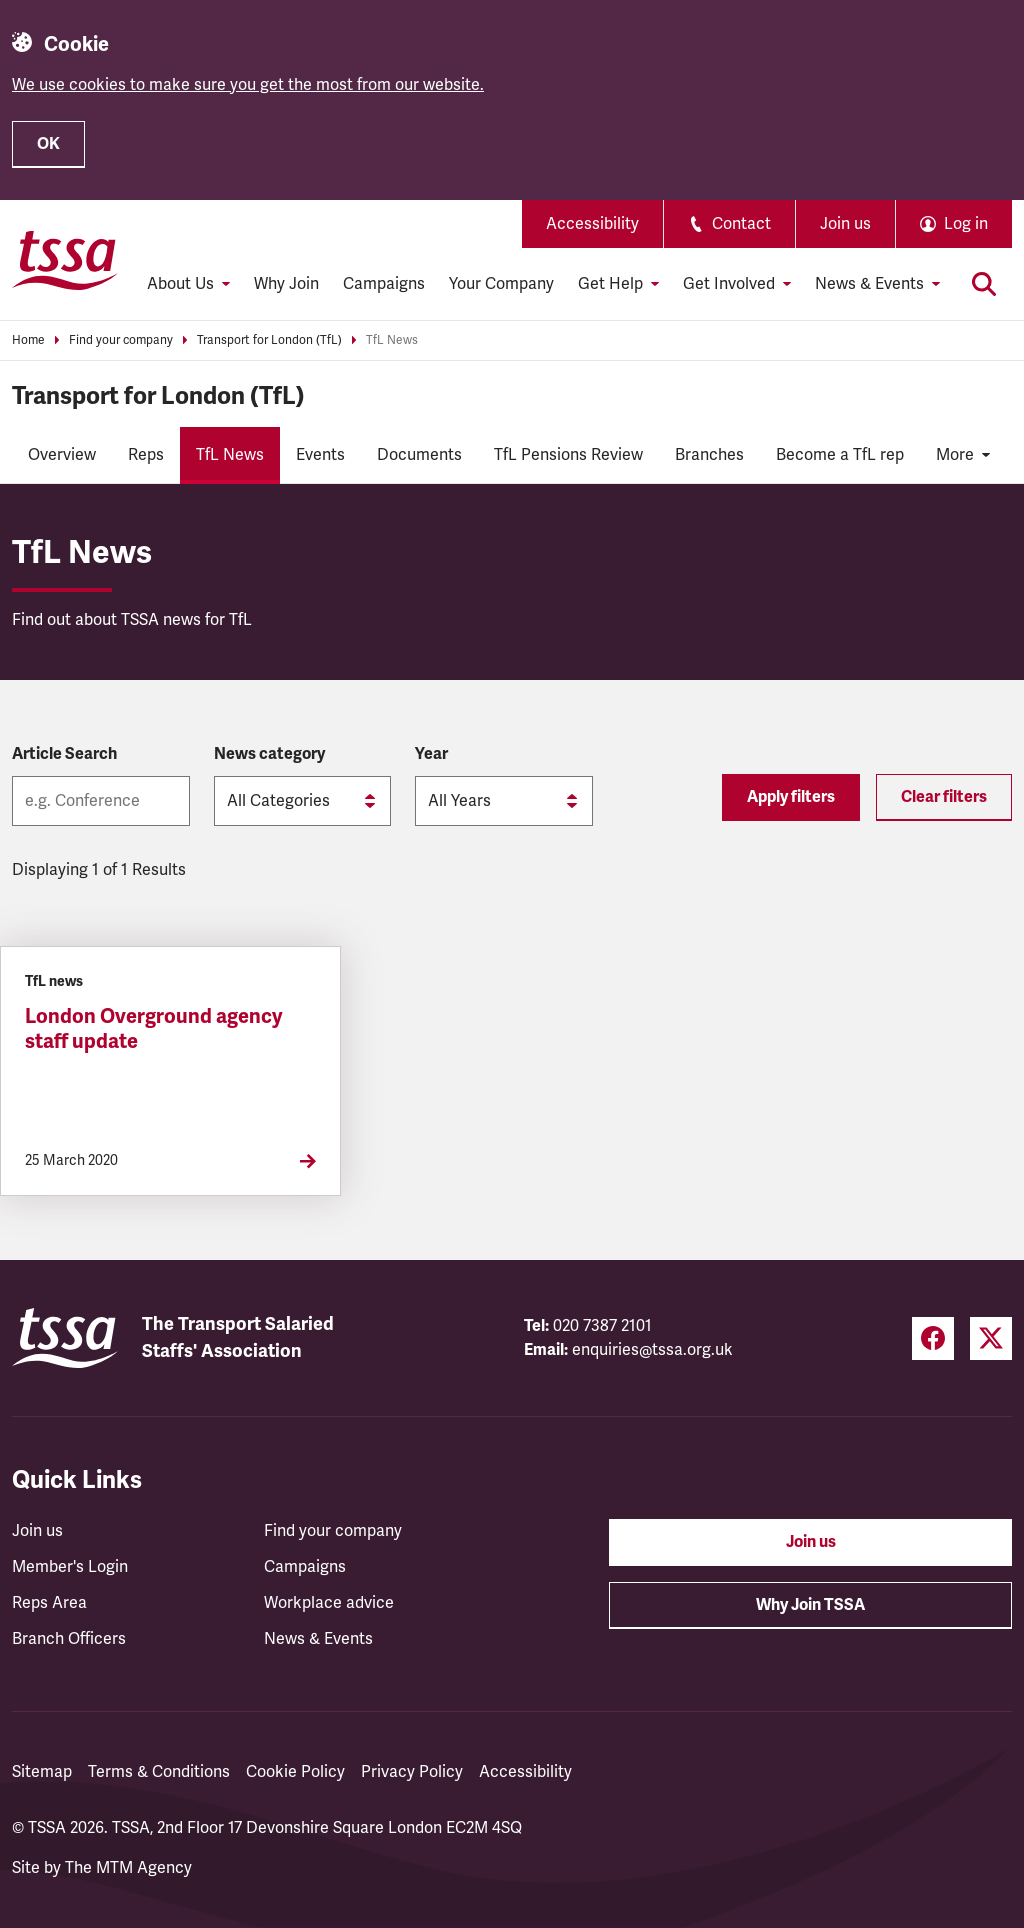 Image resolution: width=1024 pixels, height=1928 pixels. What do you see at coordinates (984, 284) in the screenshot?
I see `[Toggle search]` at bounding box center [984, 284].